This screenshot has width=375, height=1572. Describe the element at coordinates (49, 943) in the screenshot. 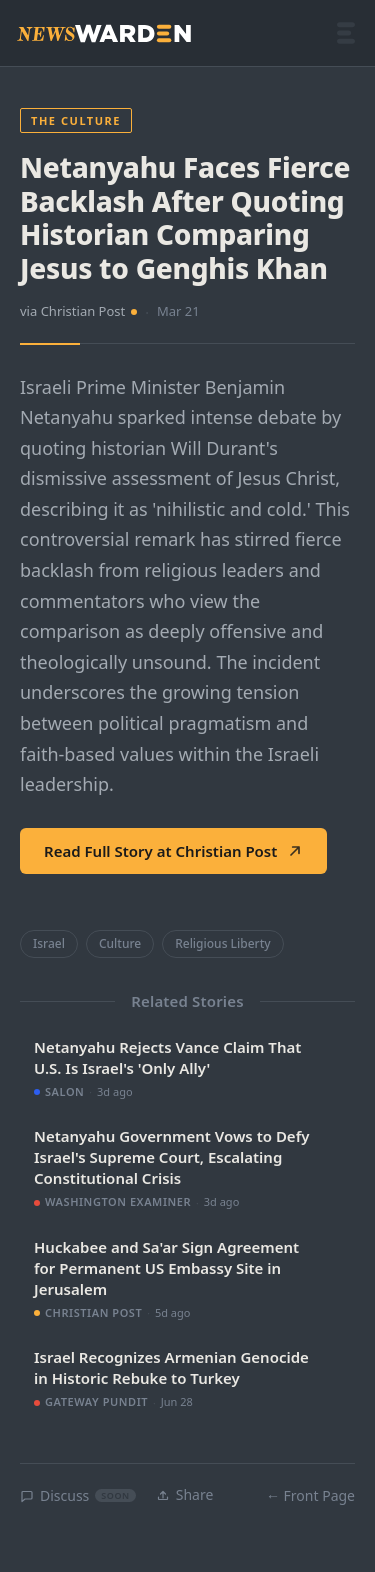

I see `Israel` at that location.